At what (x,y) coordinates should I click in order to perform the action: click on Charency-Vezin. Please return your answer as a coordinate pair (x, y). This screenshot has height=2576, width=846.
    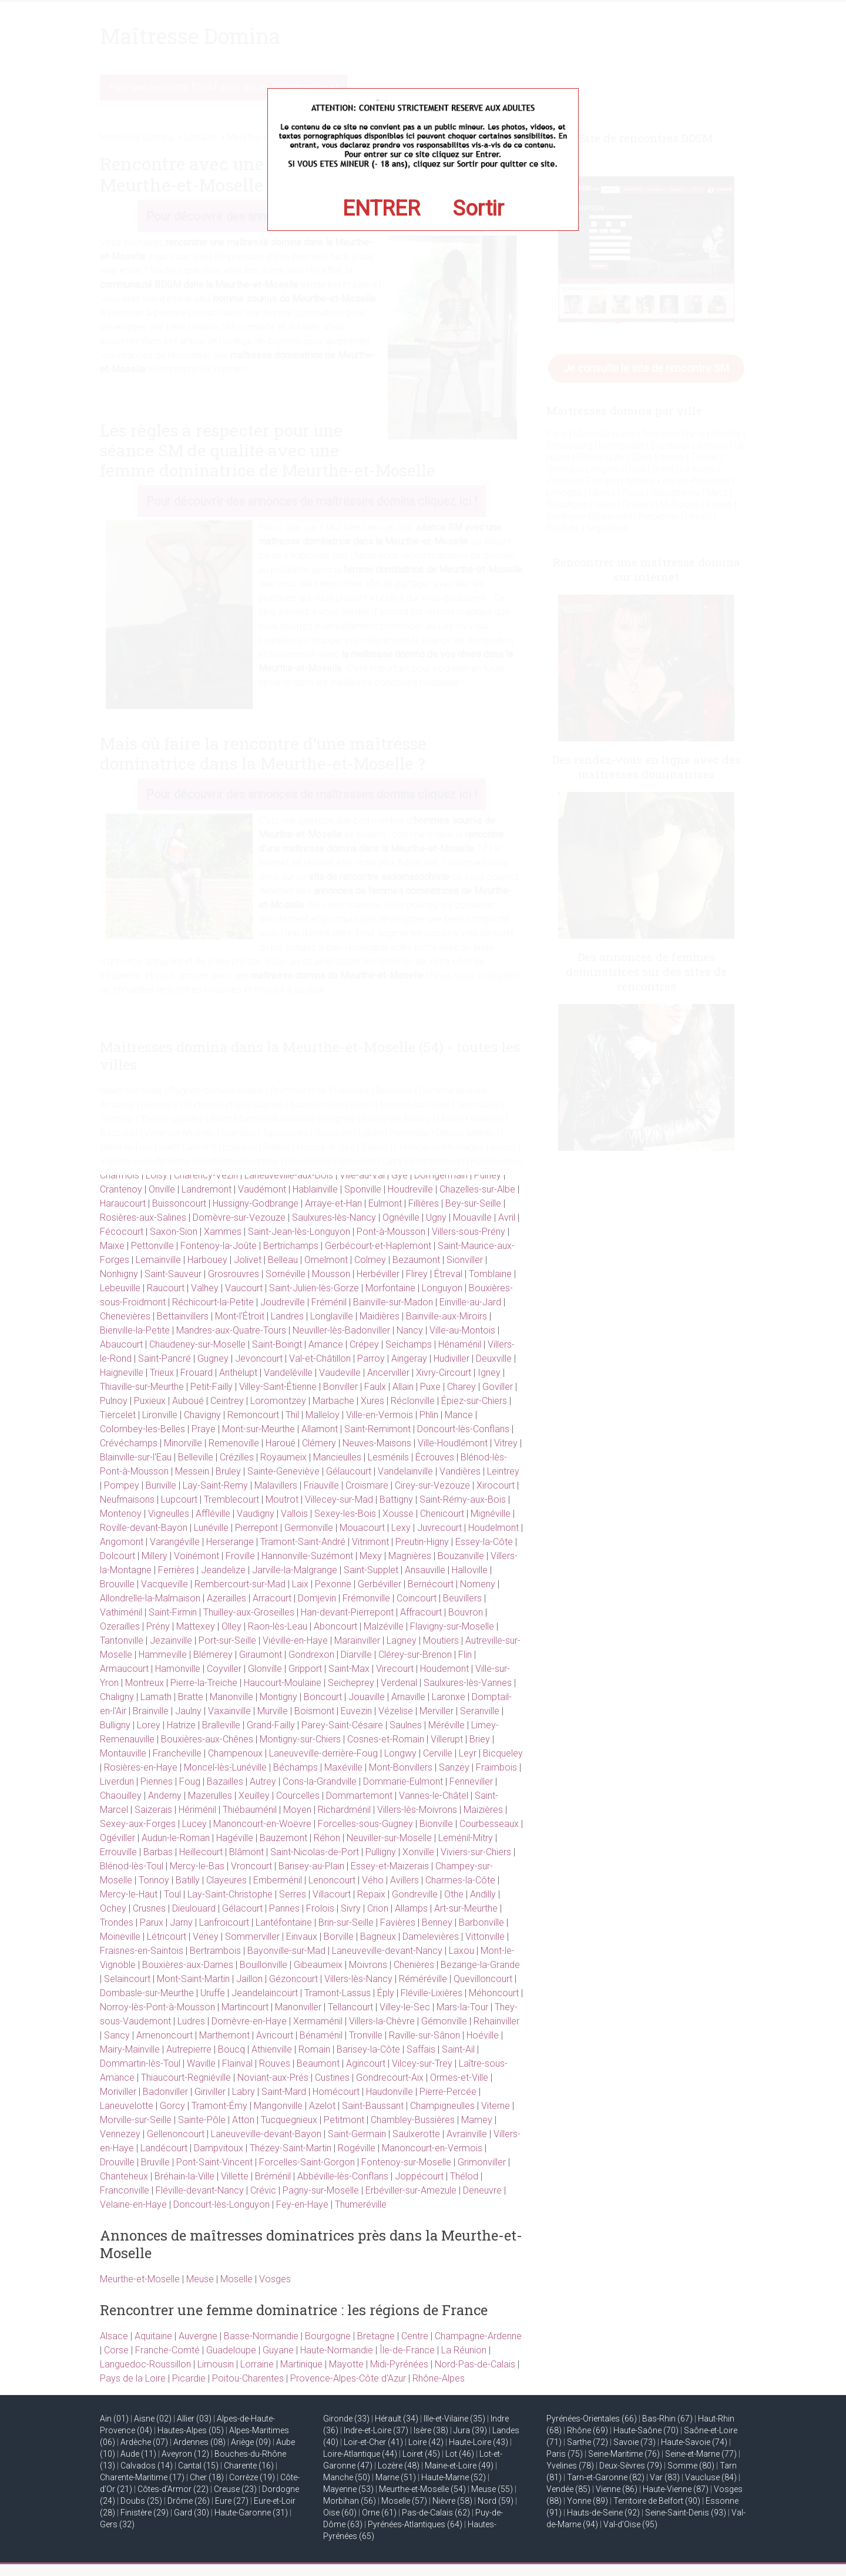
    Looking at the image, I should click on (206, 1175).